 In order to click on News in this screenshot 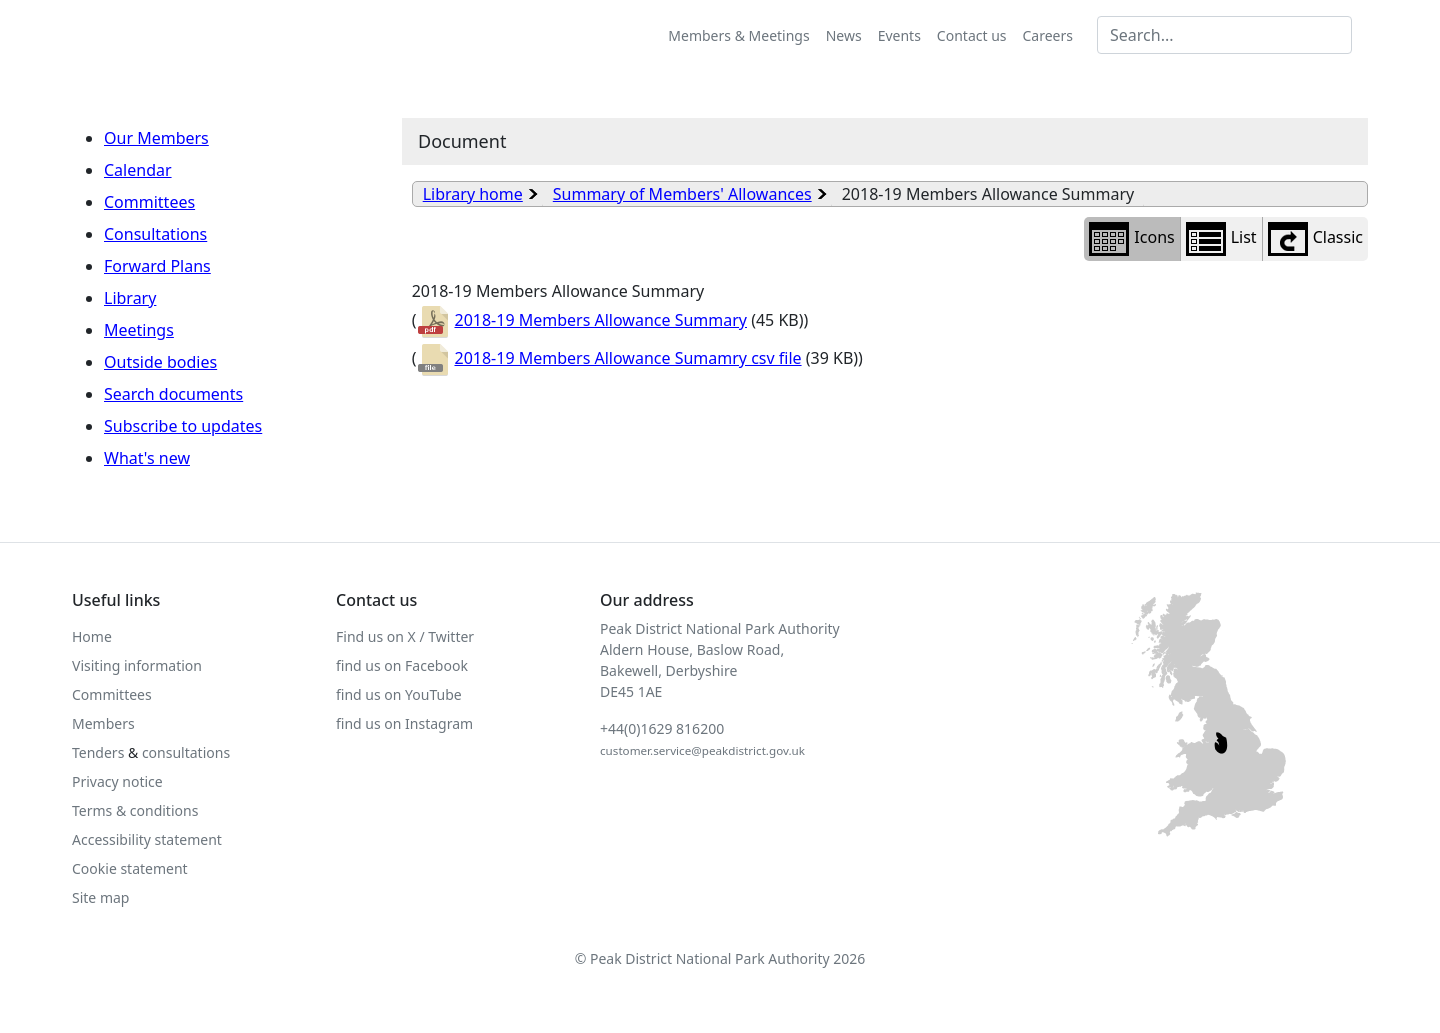, I will do `click(844, 35)`.